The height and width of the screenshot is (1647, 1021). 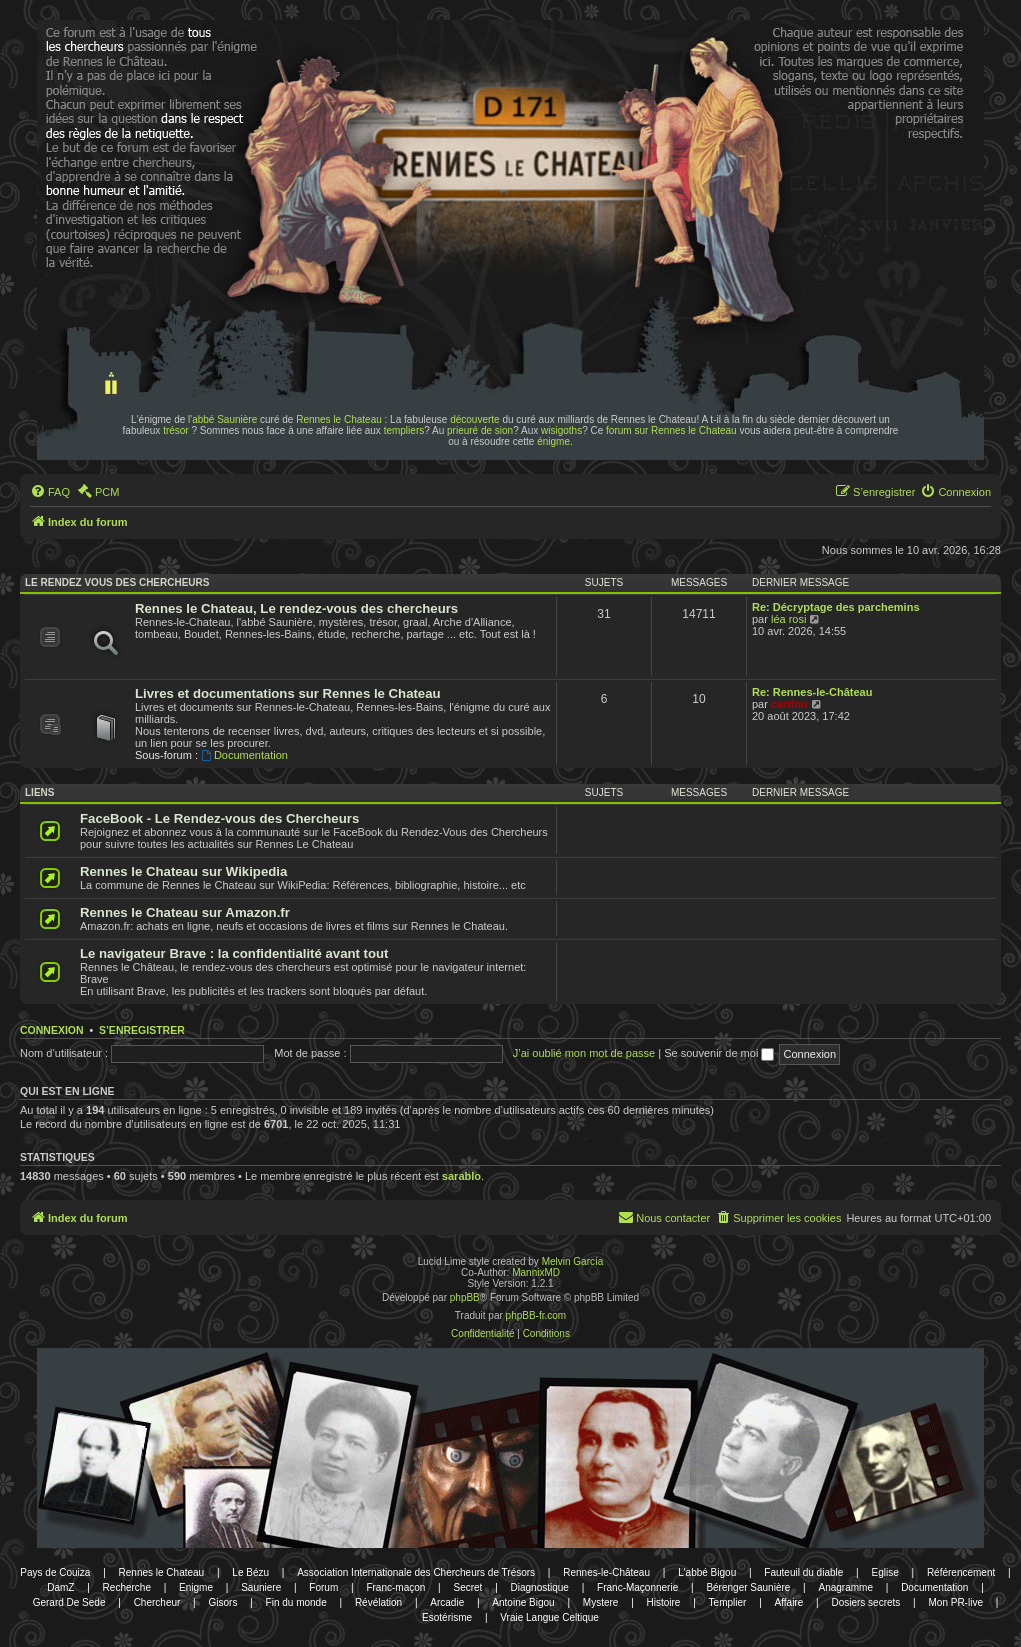 What do you see at coordinates (707, 1572) in the screenshot?
I see `L'abbé Bigou` at bounding box center [707, 1572].